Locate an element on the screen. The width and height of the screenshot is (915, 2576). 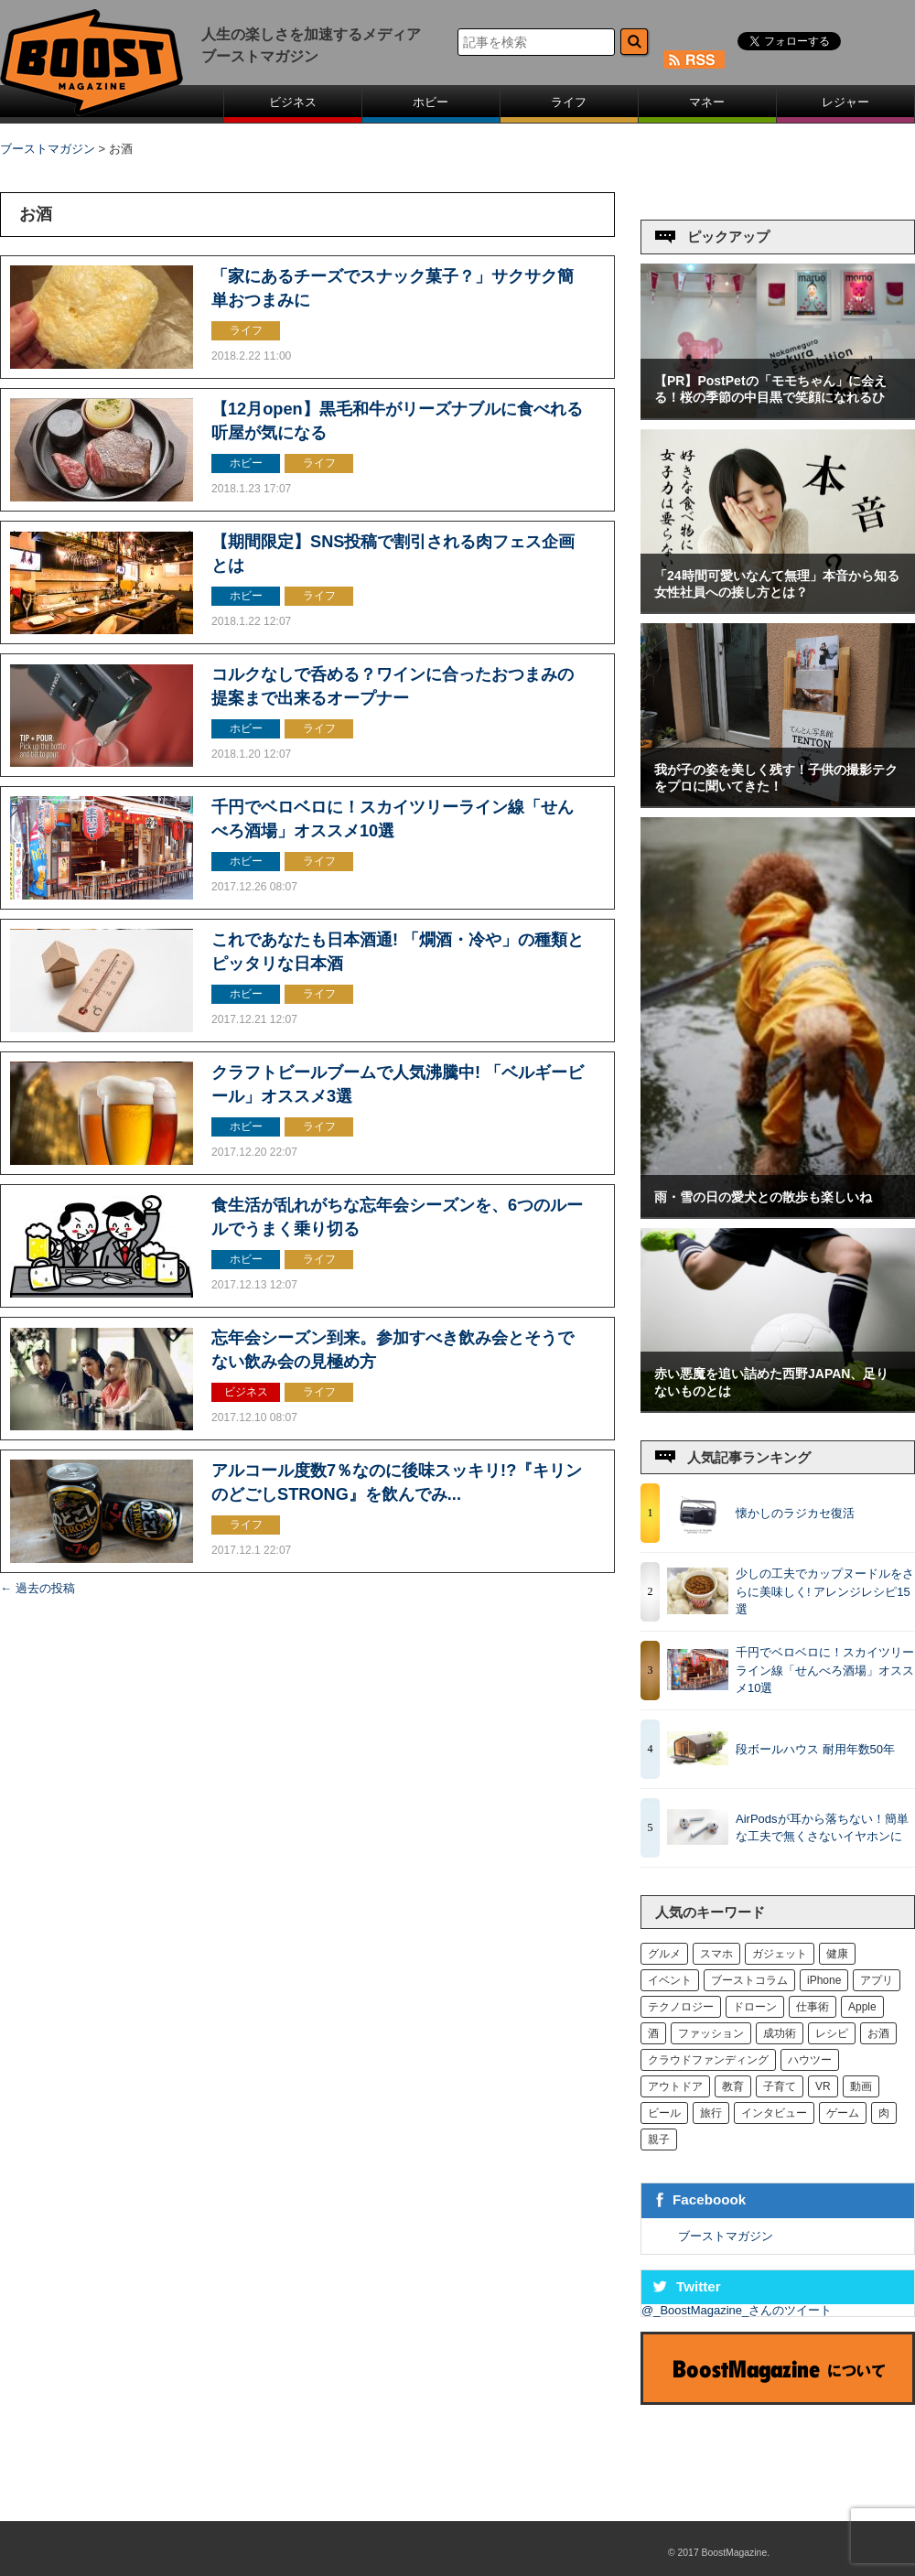
ライフ is located at coordinates (569, 102).